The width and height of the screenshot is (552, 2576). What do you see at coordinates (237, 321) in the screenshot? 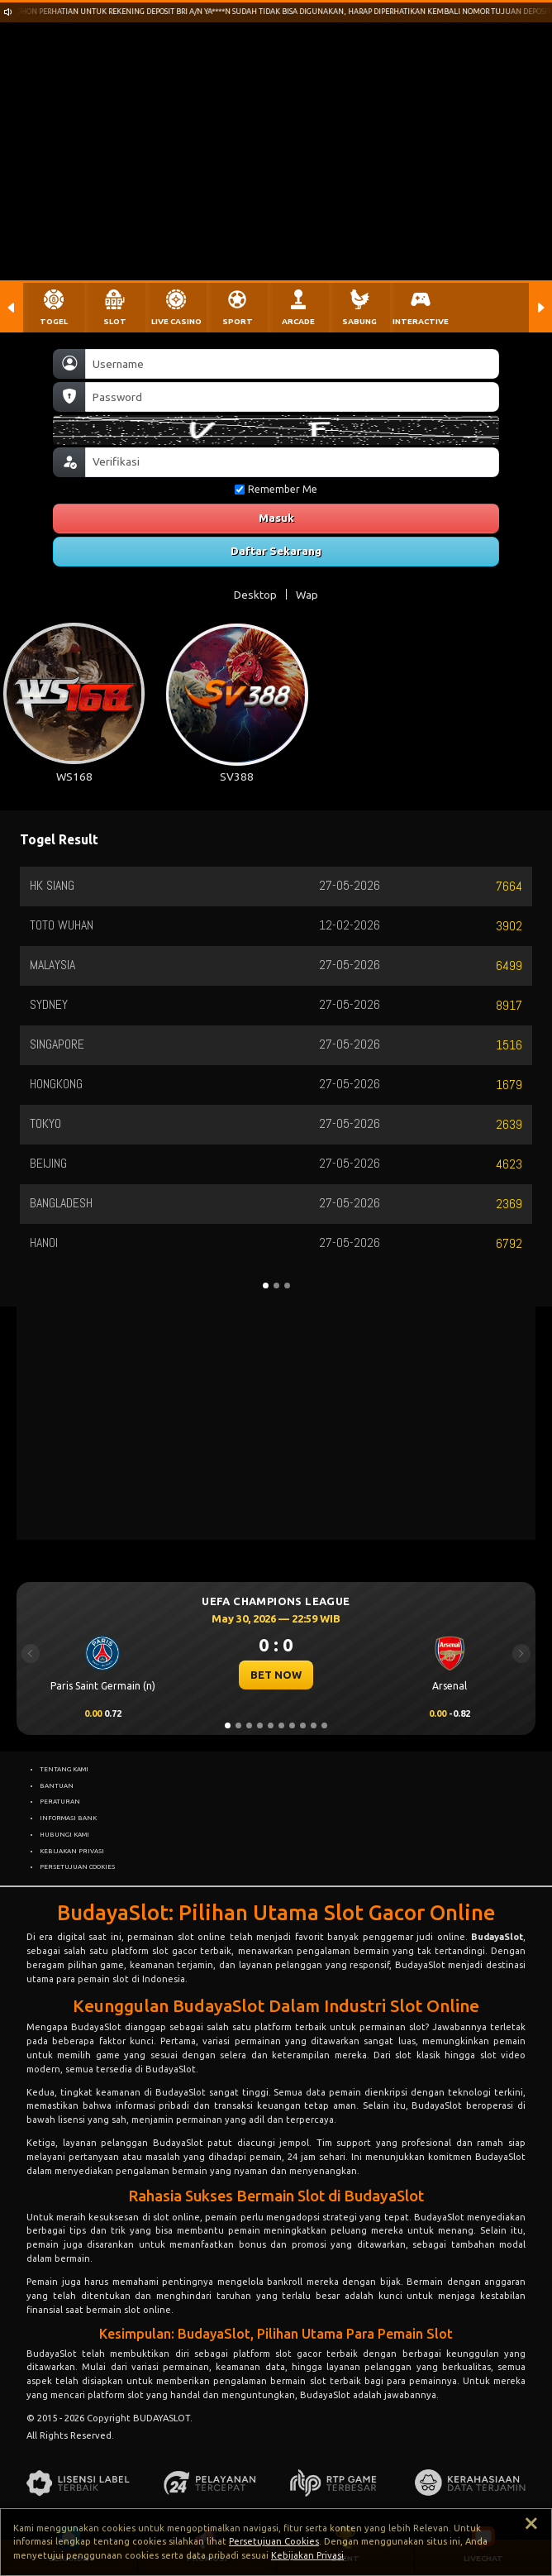
I see `SPORT` at bounding box center [237, 321].